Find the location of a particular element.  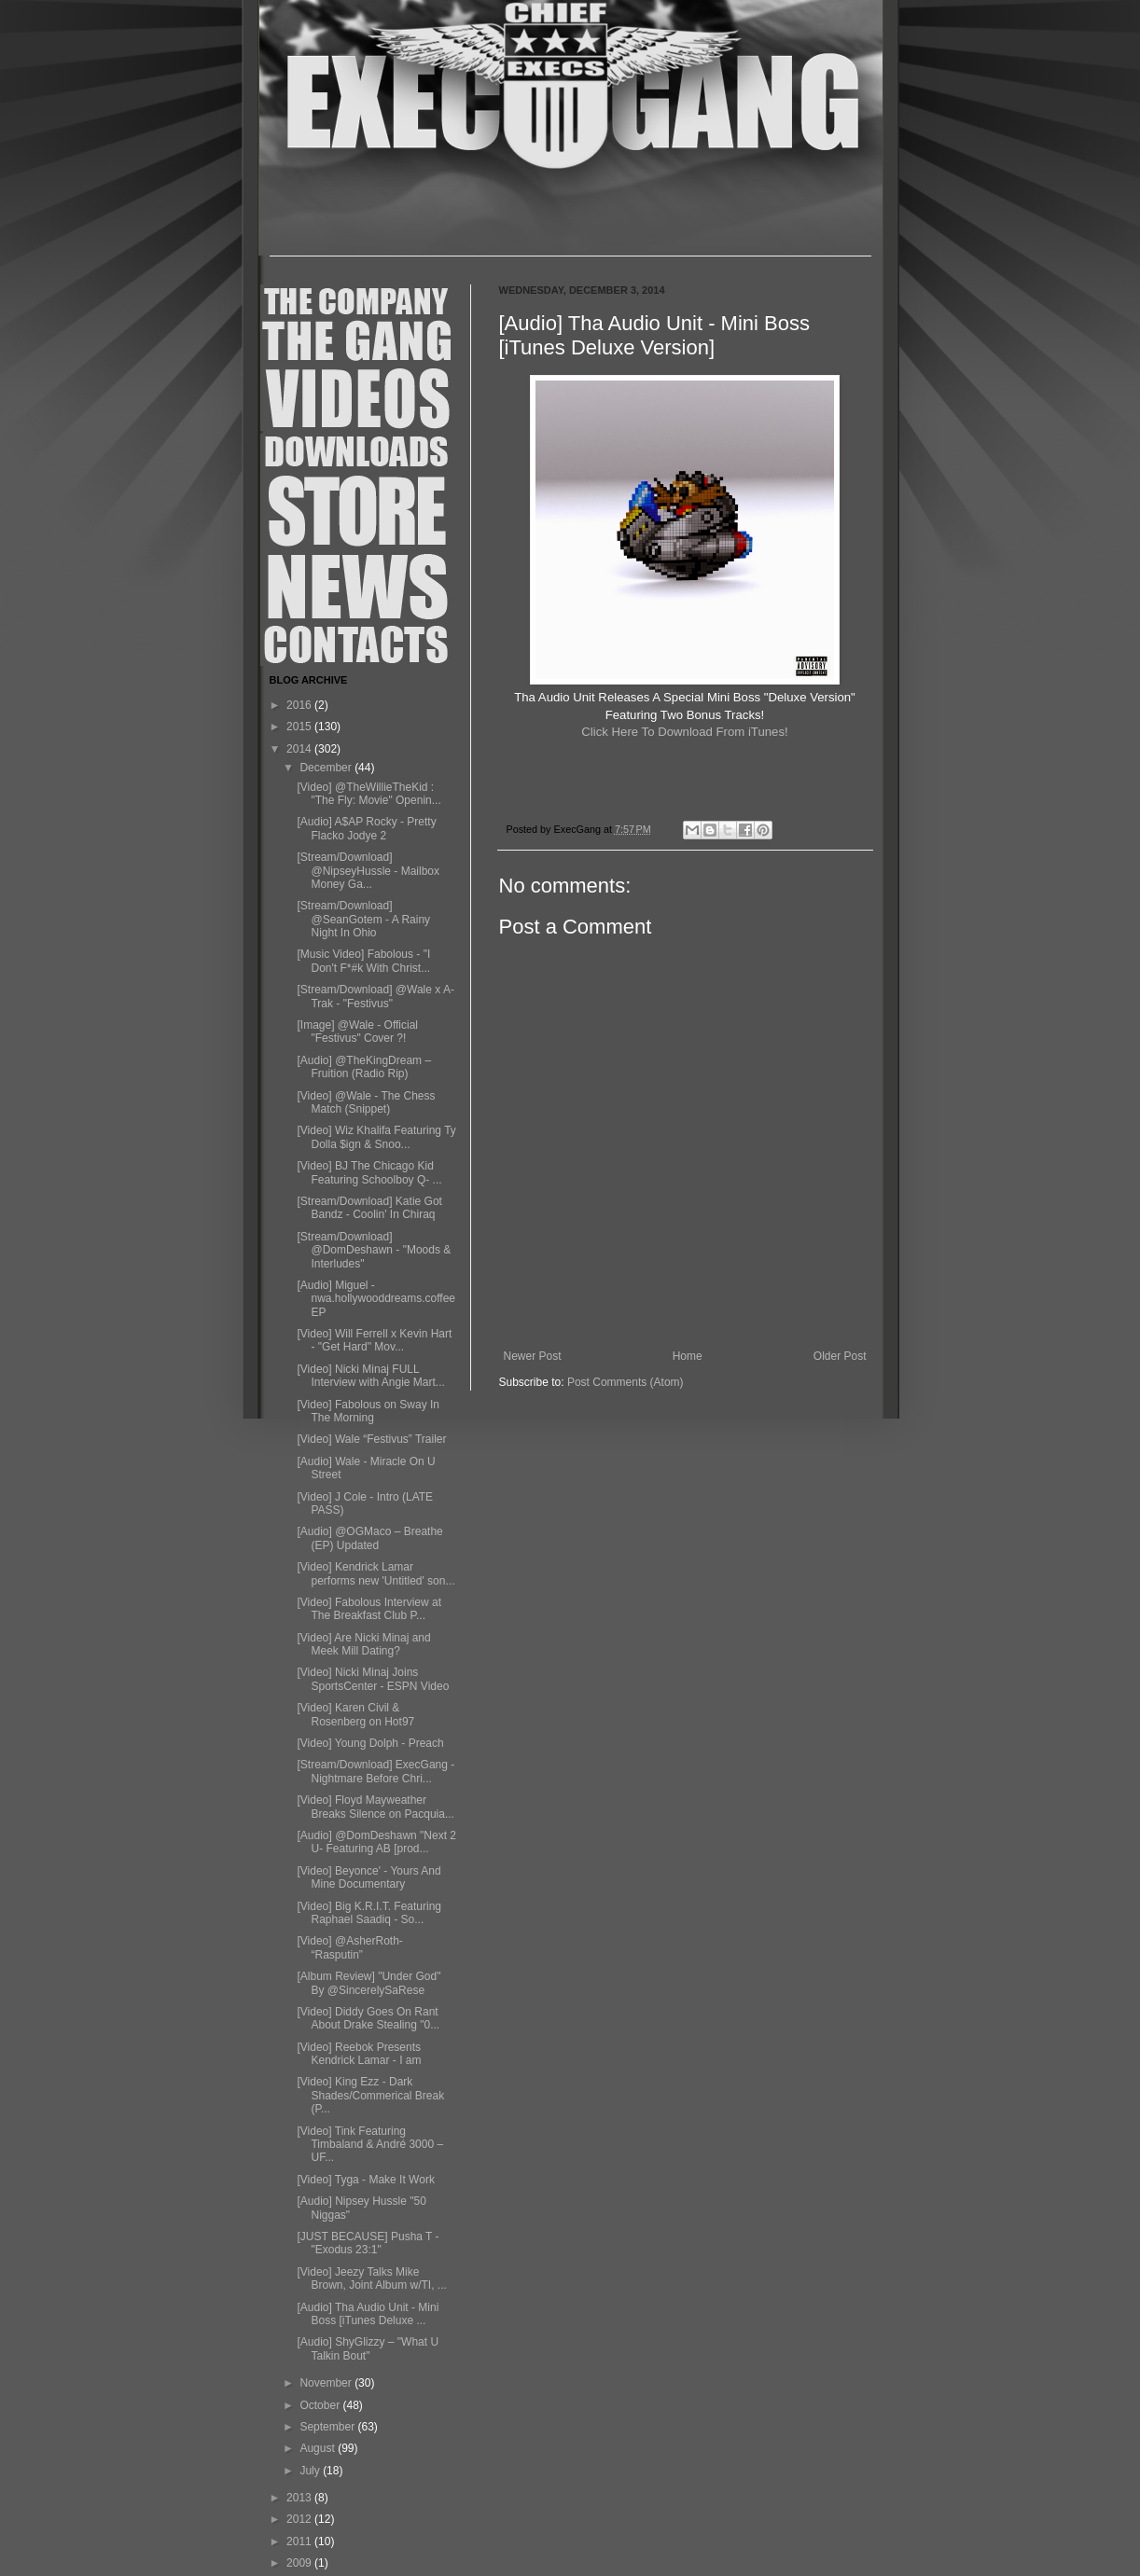

2011 is located at coordinates (300, 2541).